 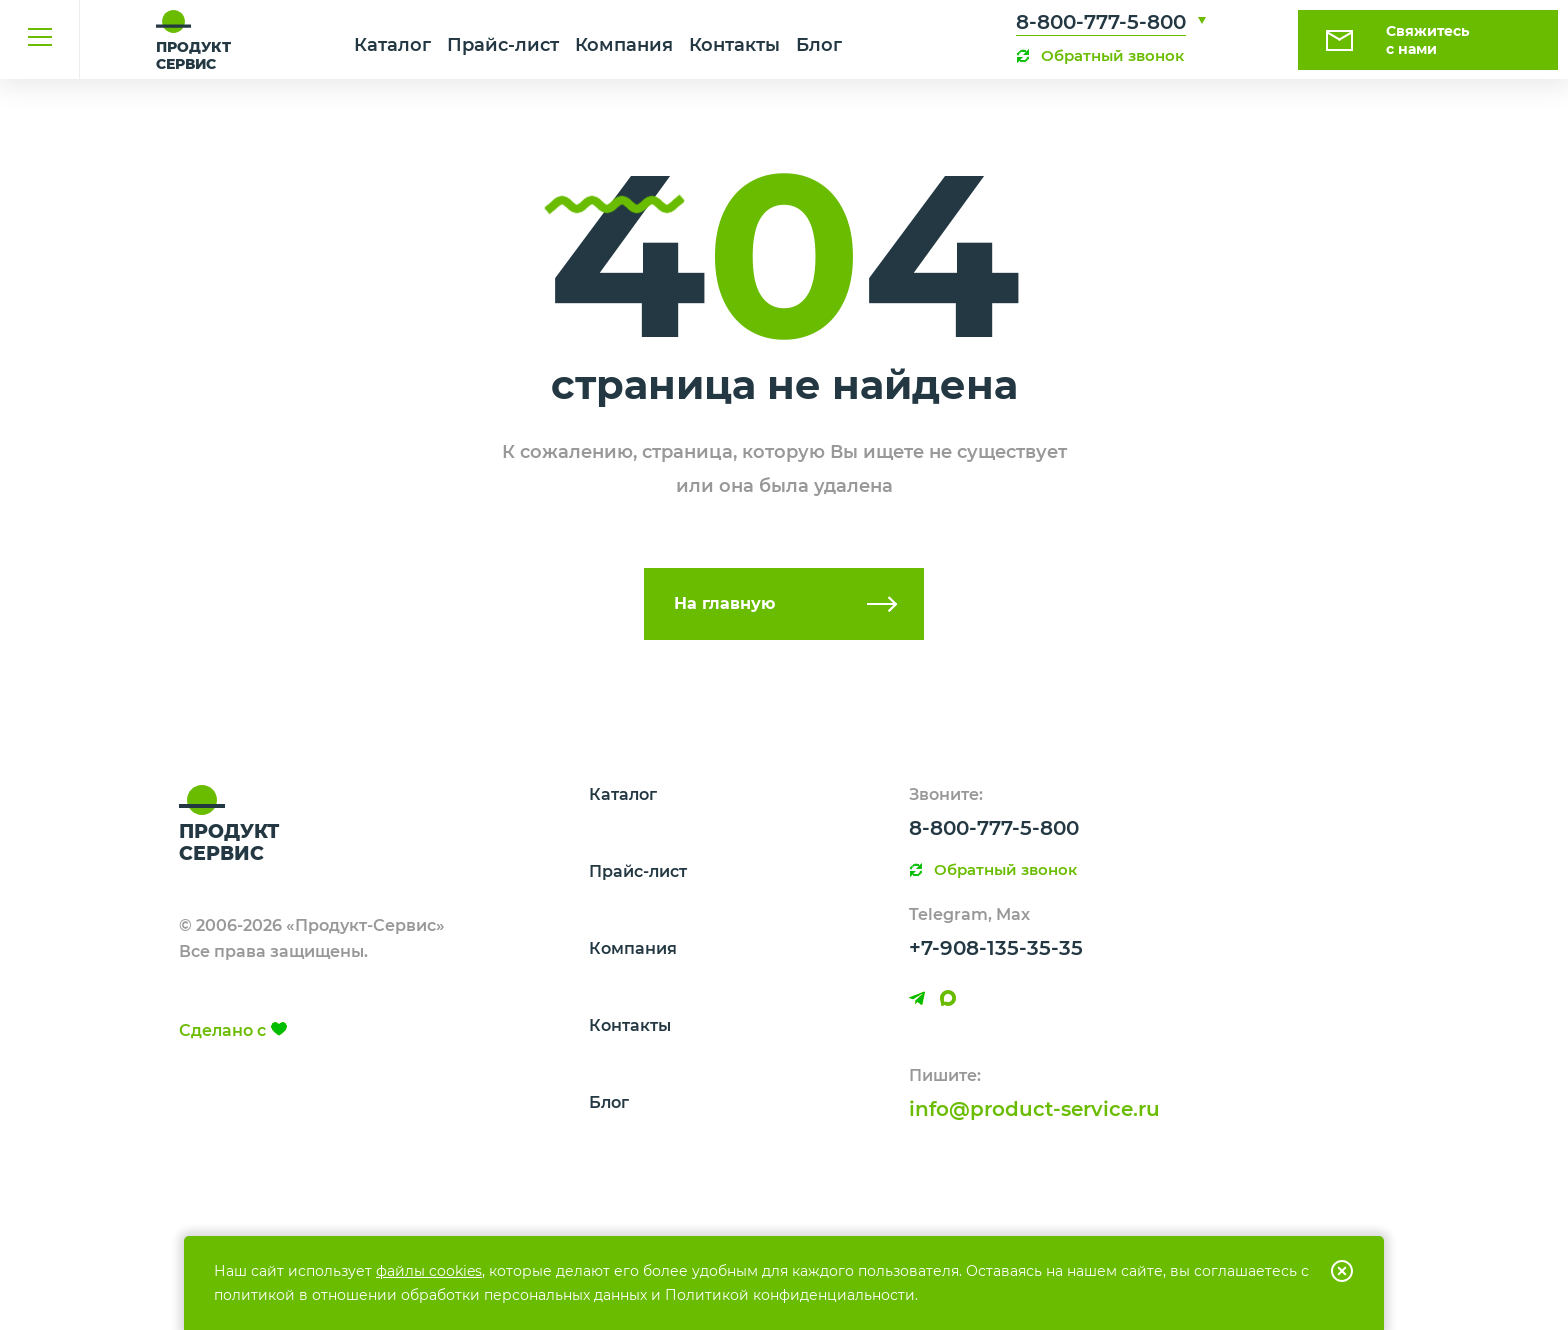 What do you see at coordinates (1034, 1109) in the screenshot?
I see `info@product-service.ru` at bounding box center [1034, 1109].